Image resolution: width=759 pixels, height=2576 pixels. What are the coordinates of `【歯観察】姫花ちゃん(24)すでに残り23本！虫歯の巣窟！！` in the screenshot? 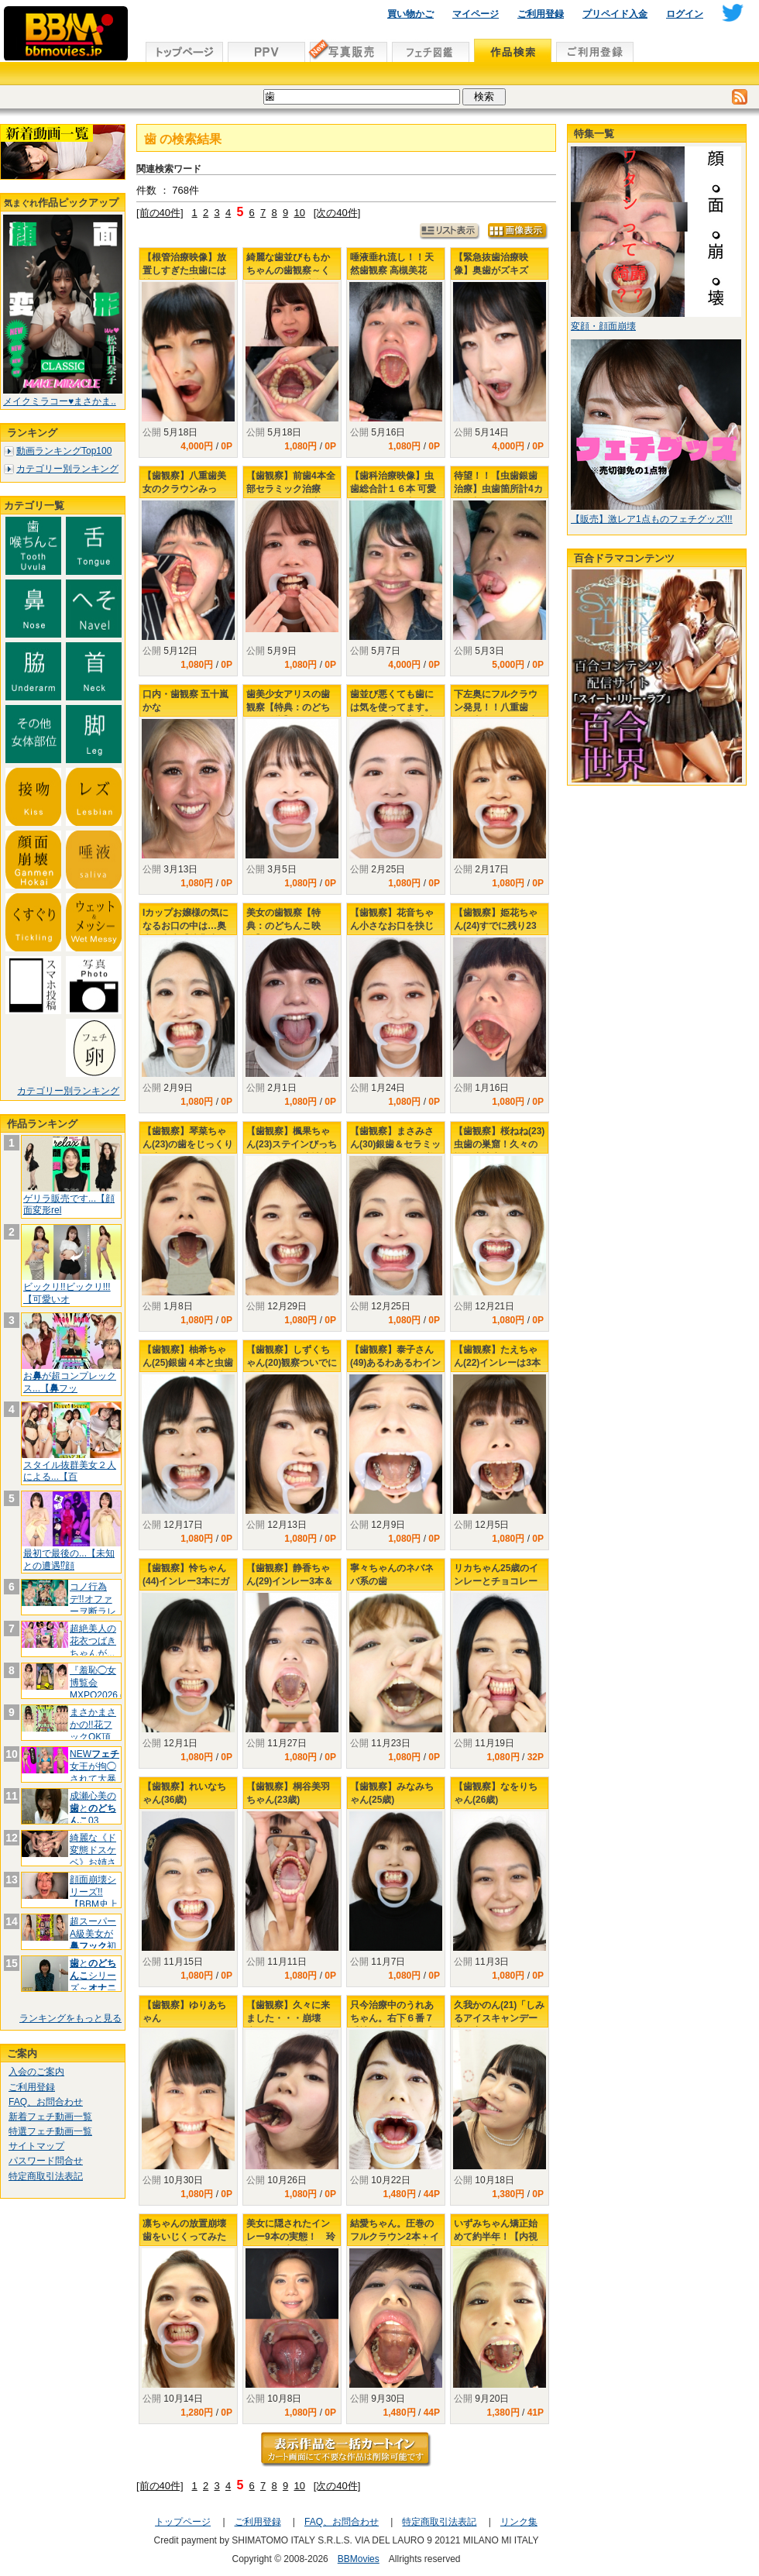 It's located at (495, 925).